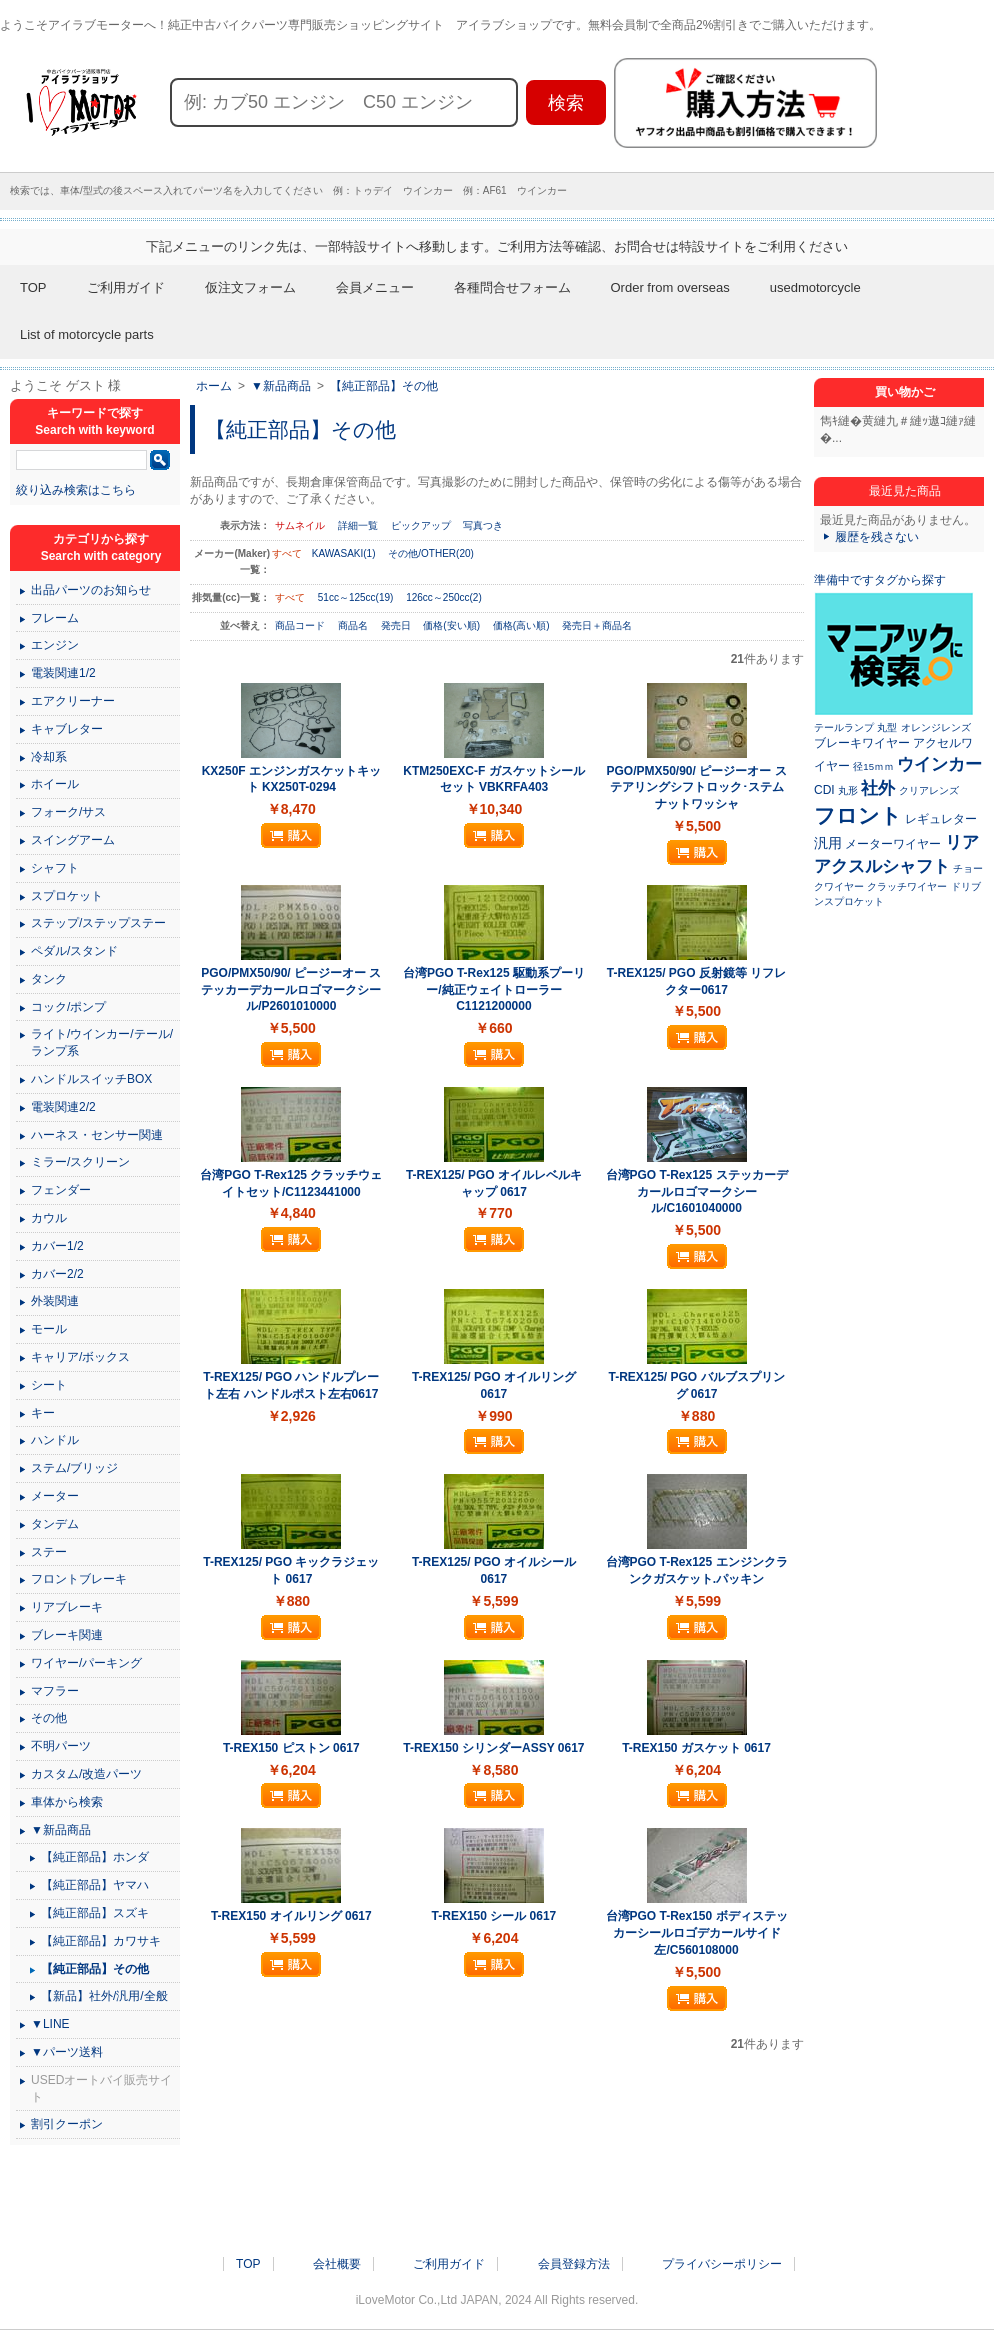  Describe the element at coordinates (862, 743) in the screenshot. I see `ブレーキワイヤー` at that location.